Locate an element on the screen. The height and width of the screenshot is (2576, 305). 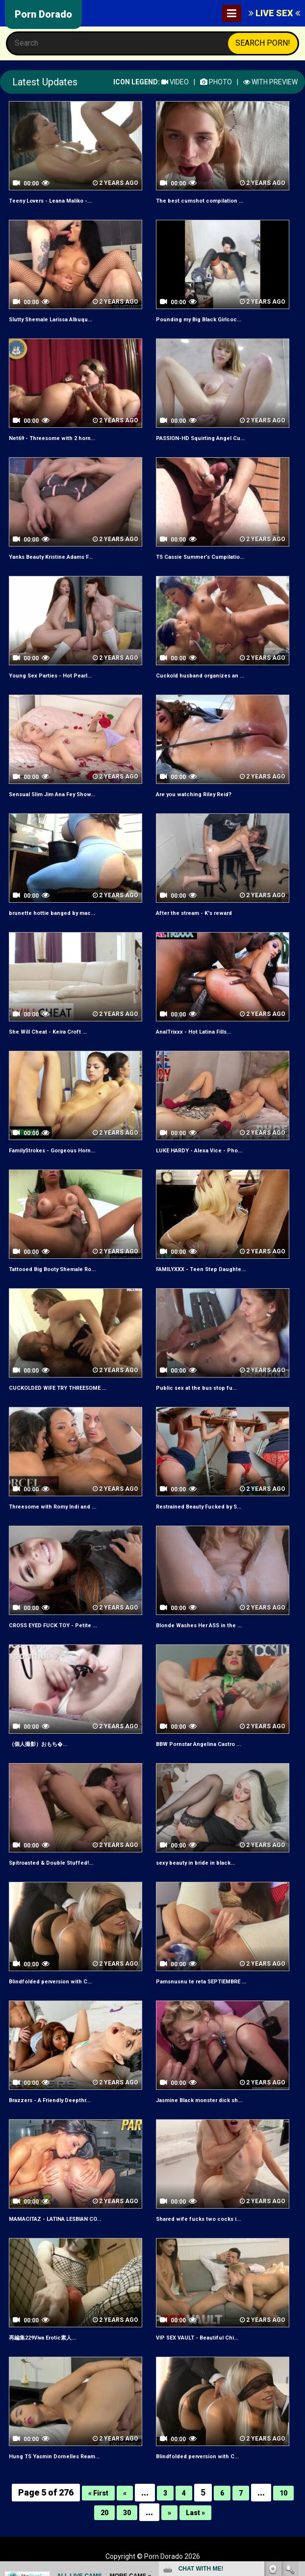
LIVE SEX is located at coordinates (274, 13).